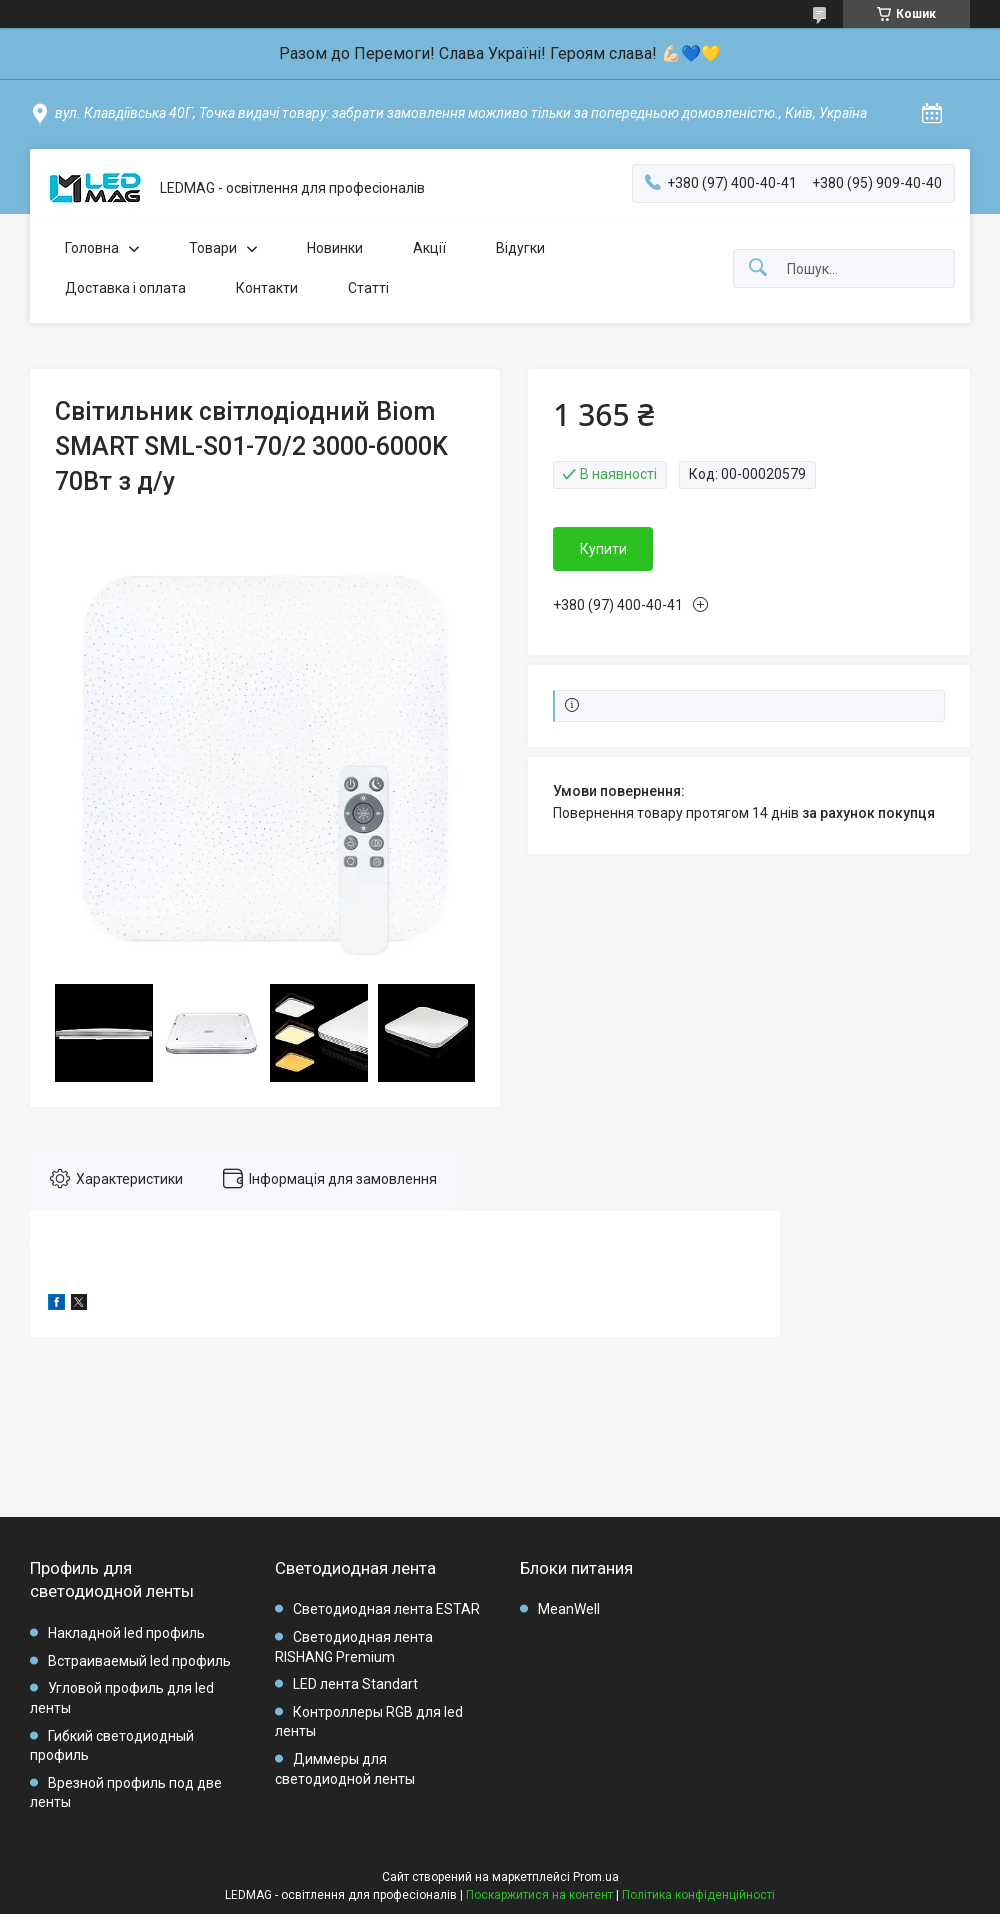  Describe the element at coordinates (569, 1609) in the screenshot. I see `MeanWell` at that location.